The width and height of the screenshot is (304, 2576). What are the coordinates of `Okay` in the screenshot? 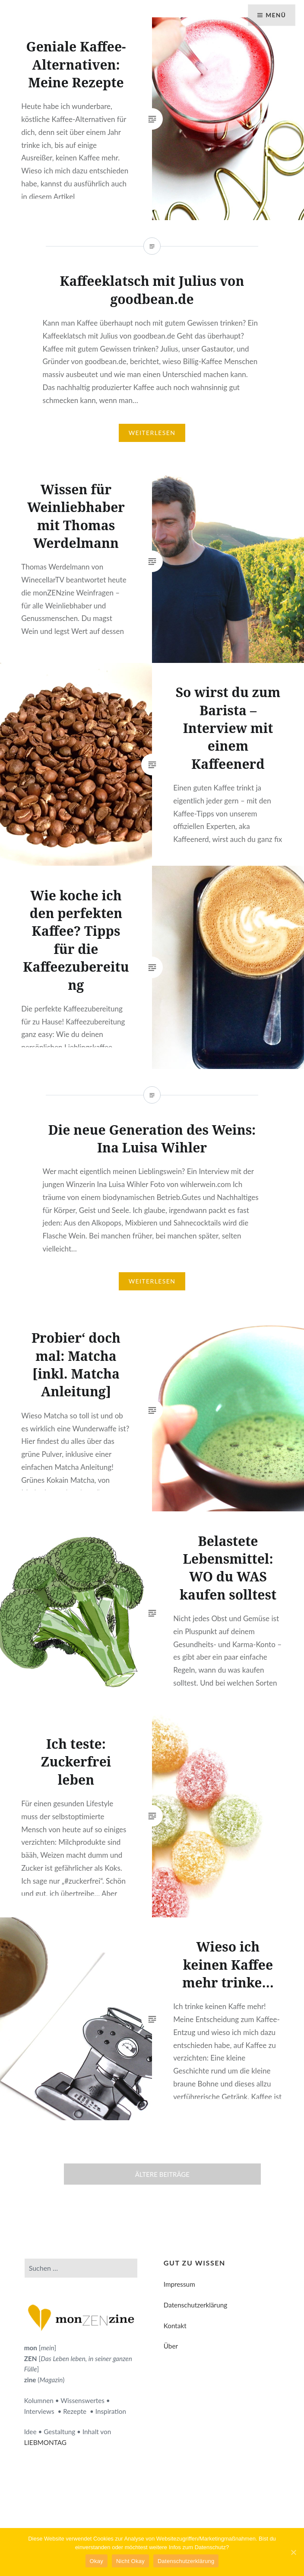 It's located at (96, 2561).